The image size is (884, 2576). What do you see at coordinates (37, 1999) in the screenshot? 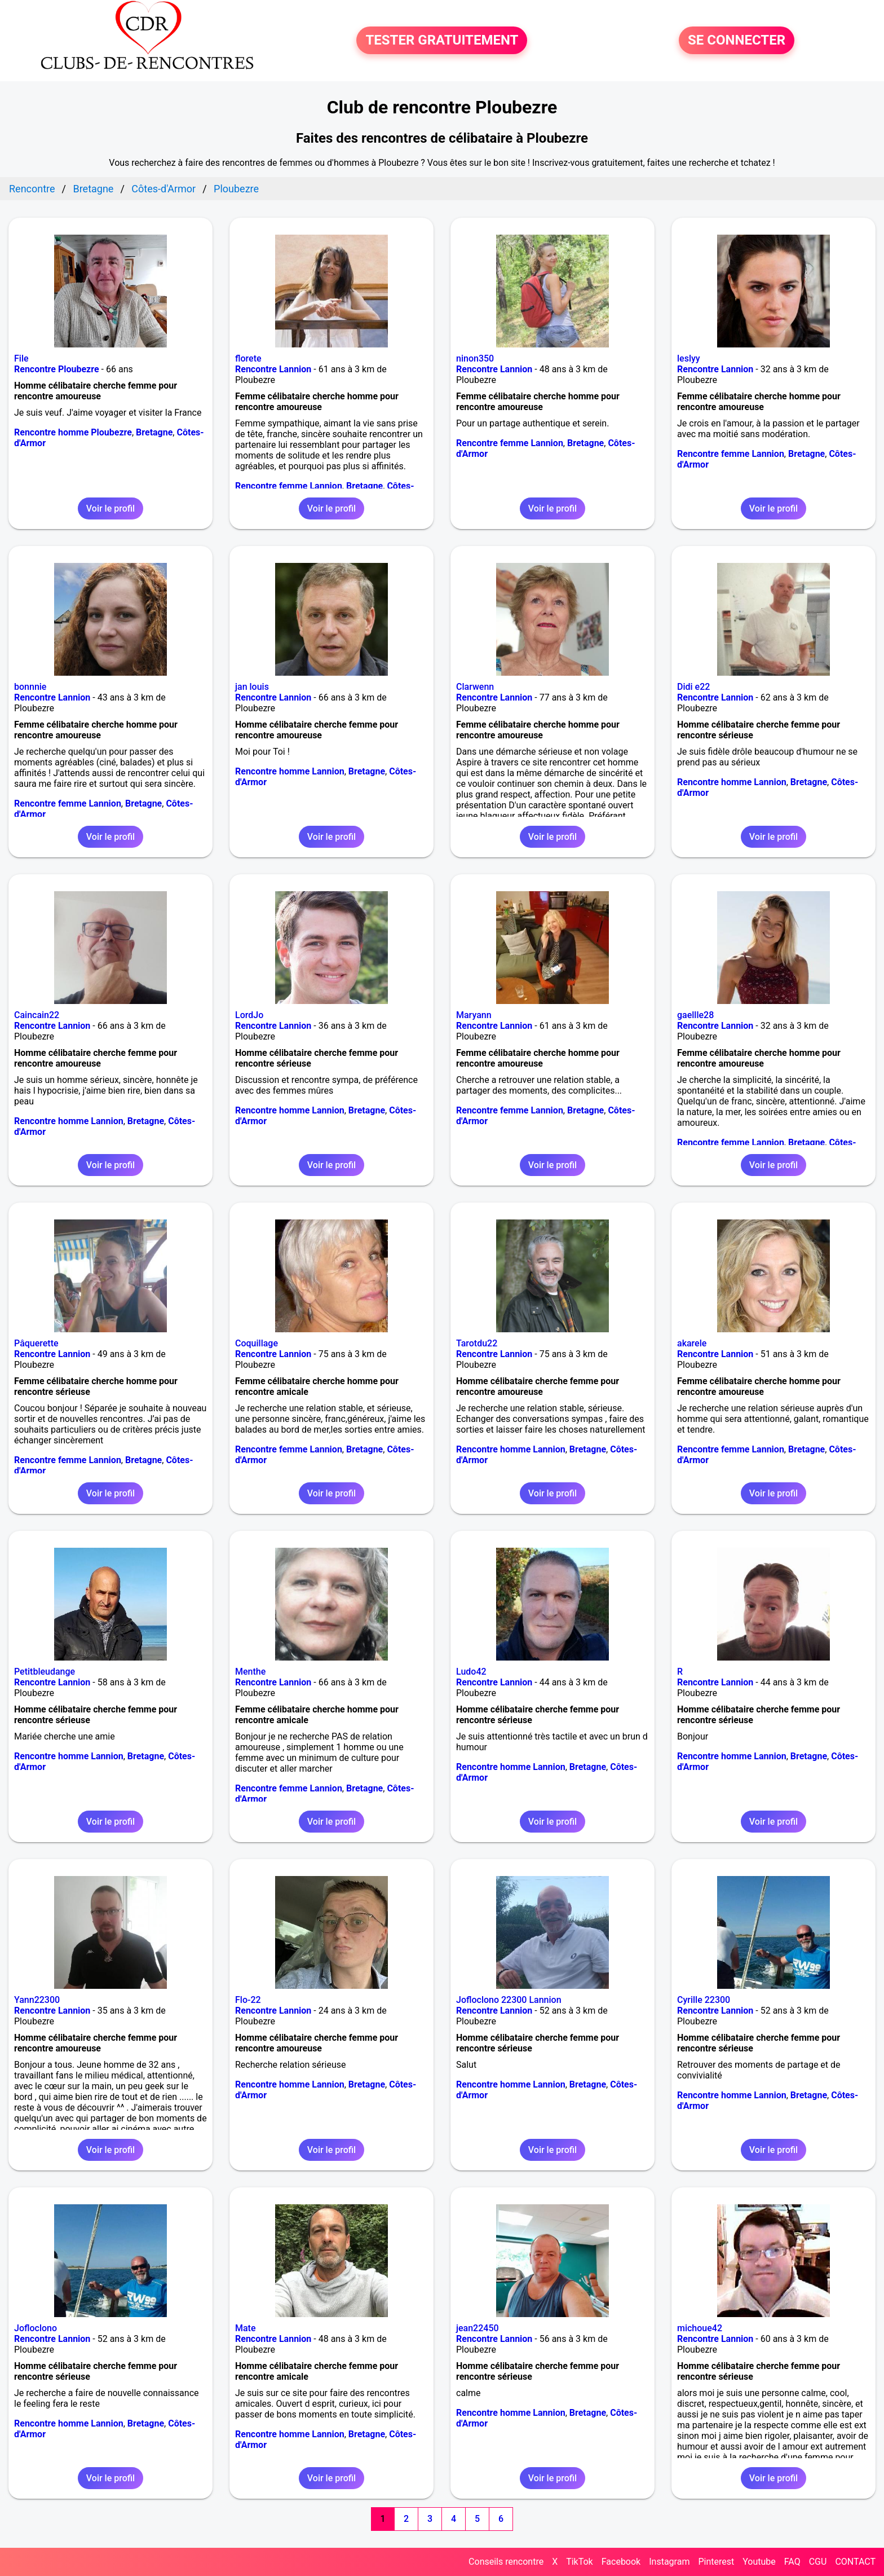
I see `Yann22300` at bounding box center [37, 1999].